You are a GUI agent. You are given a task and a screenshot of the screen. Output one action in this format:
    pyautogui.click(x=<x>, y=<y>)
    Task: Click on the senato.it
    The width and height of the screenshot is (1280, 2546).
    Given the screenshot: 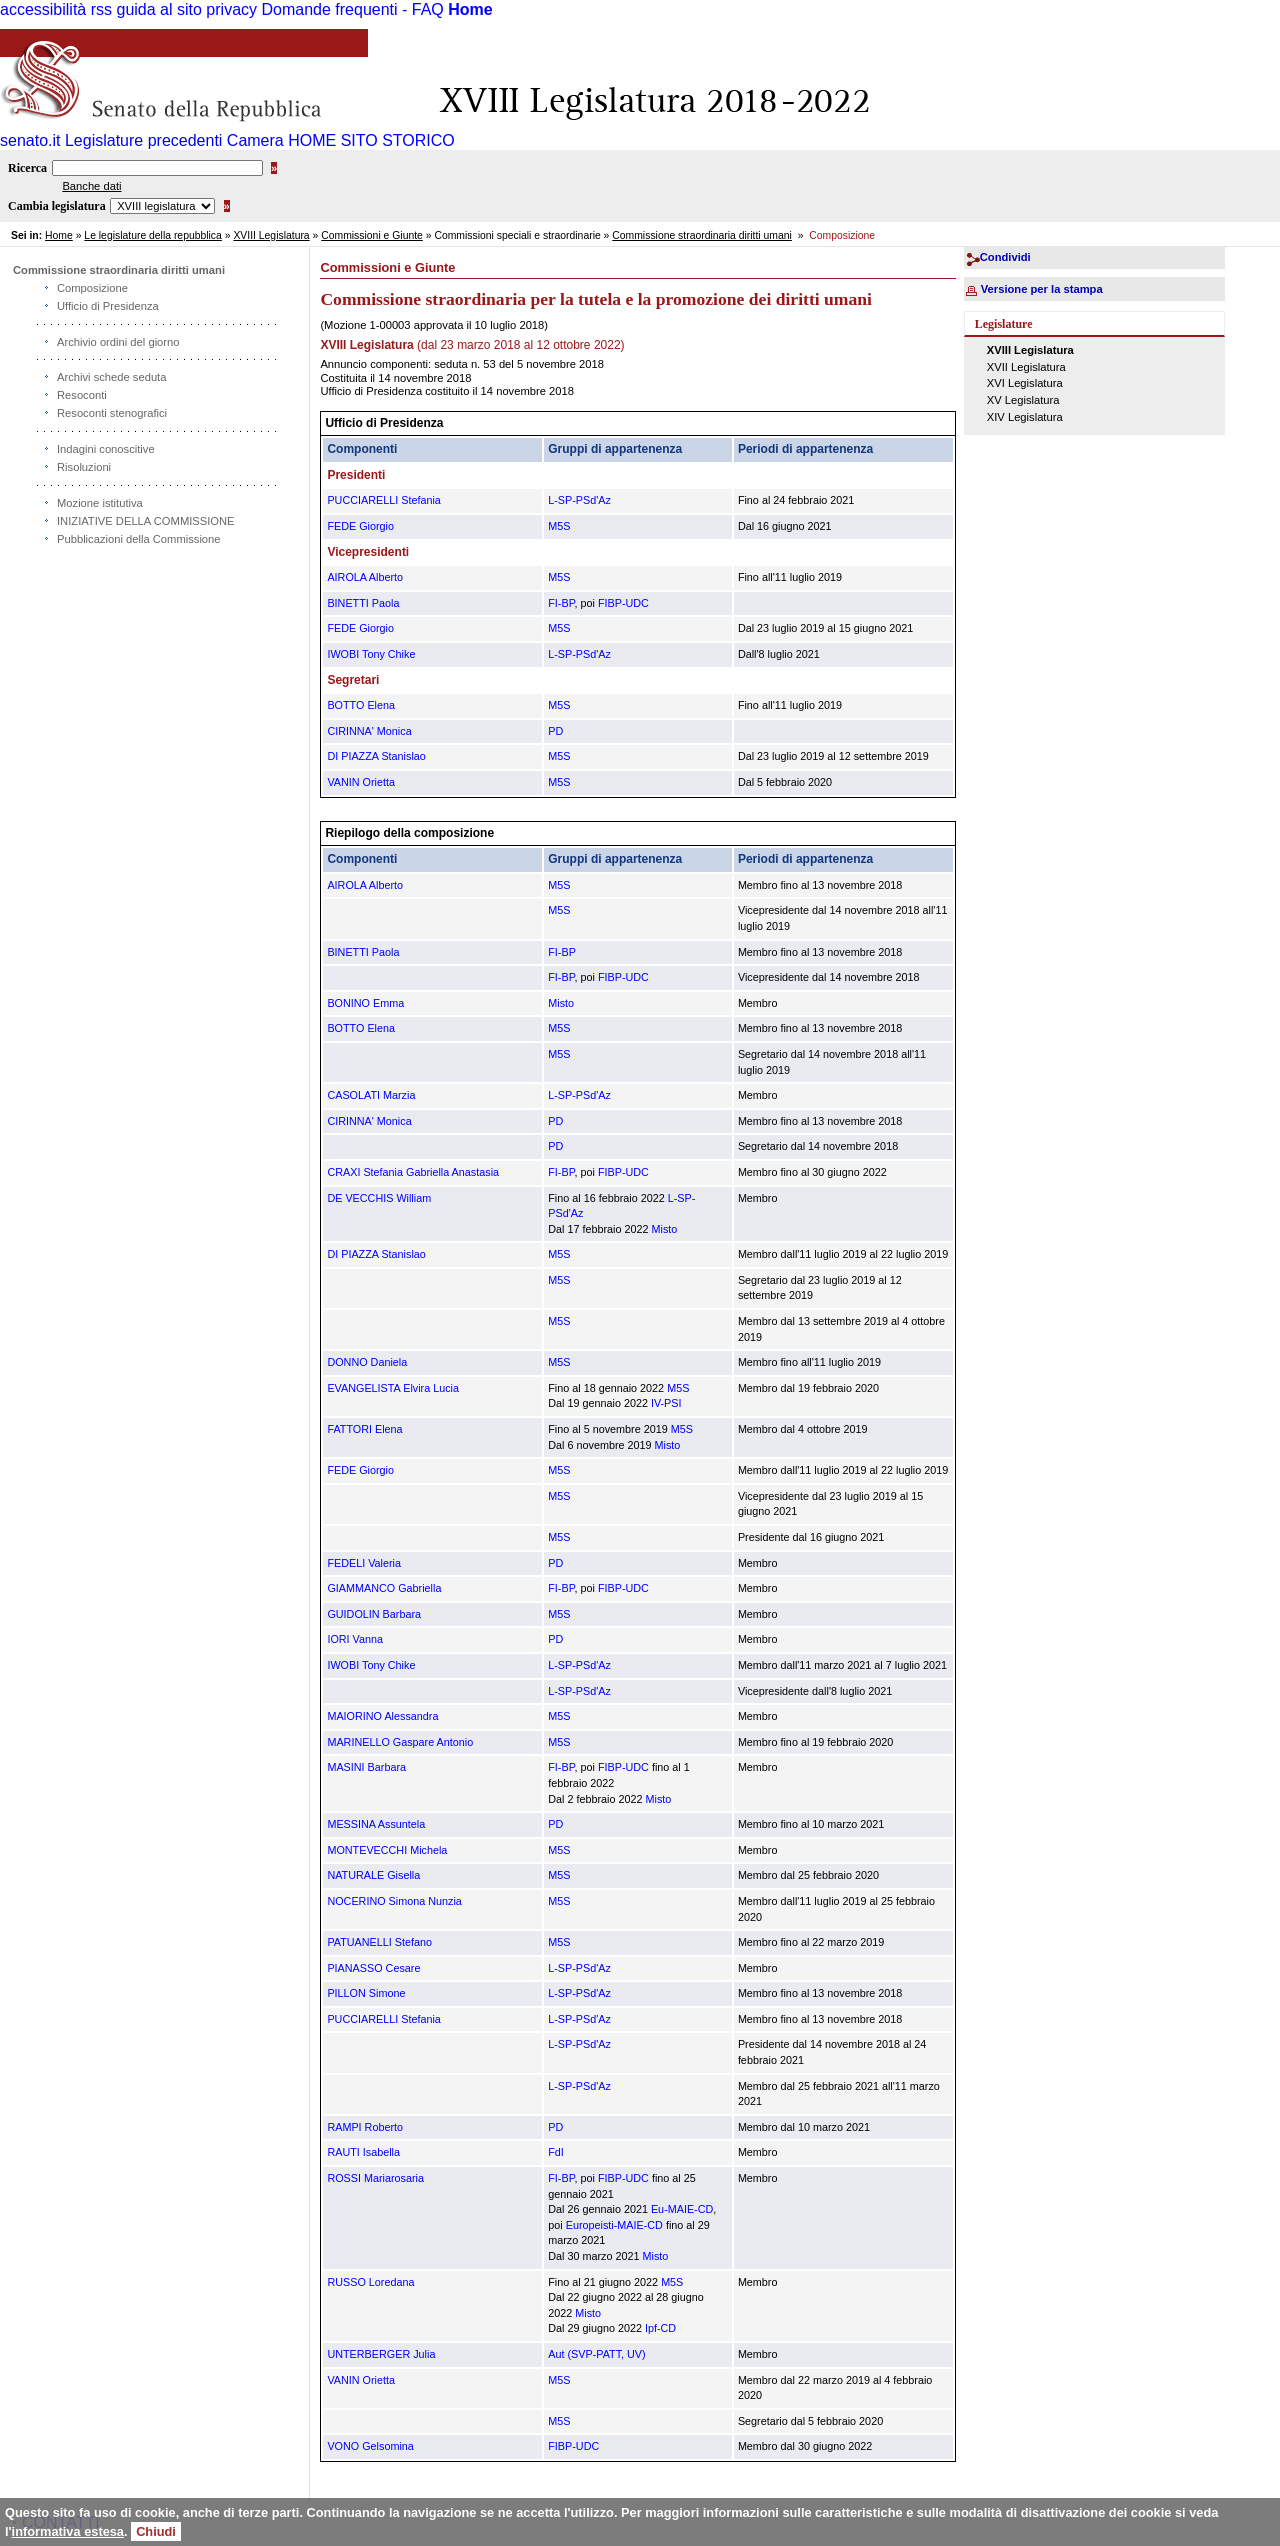 What is the action you would take?
    pyautogui.click(x=30, y=140)
    